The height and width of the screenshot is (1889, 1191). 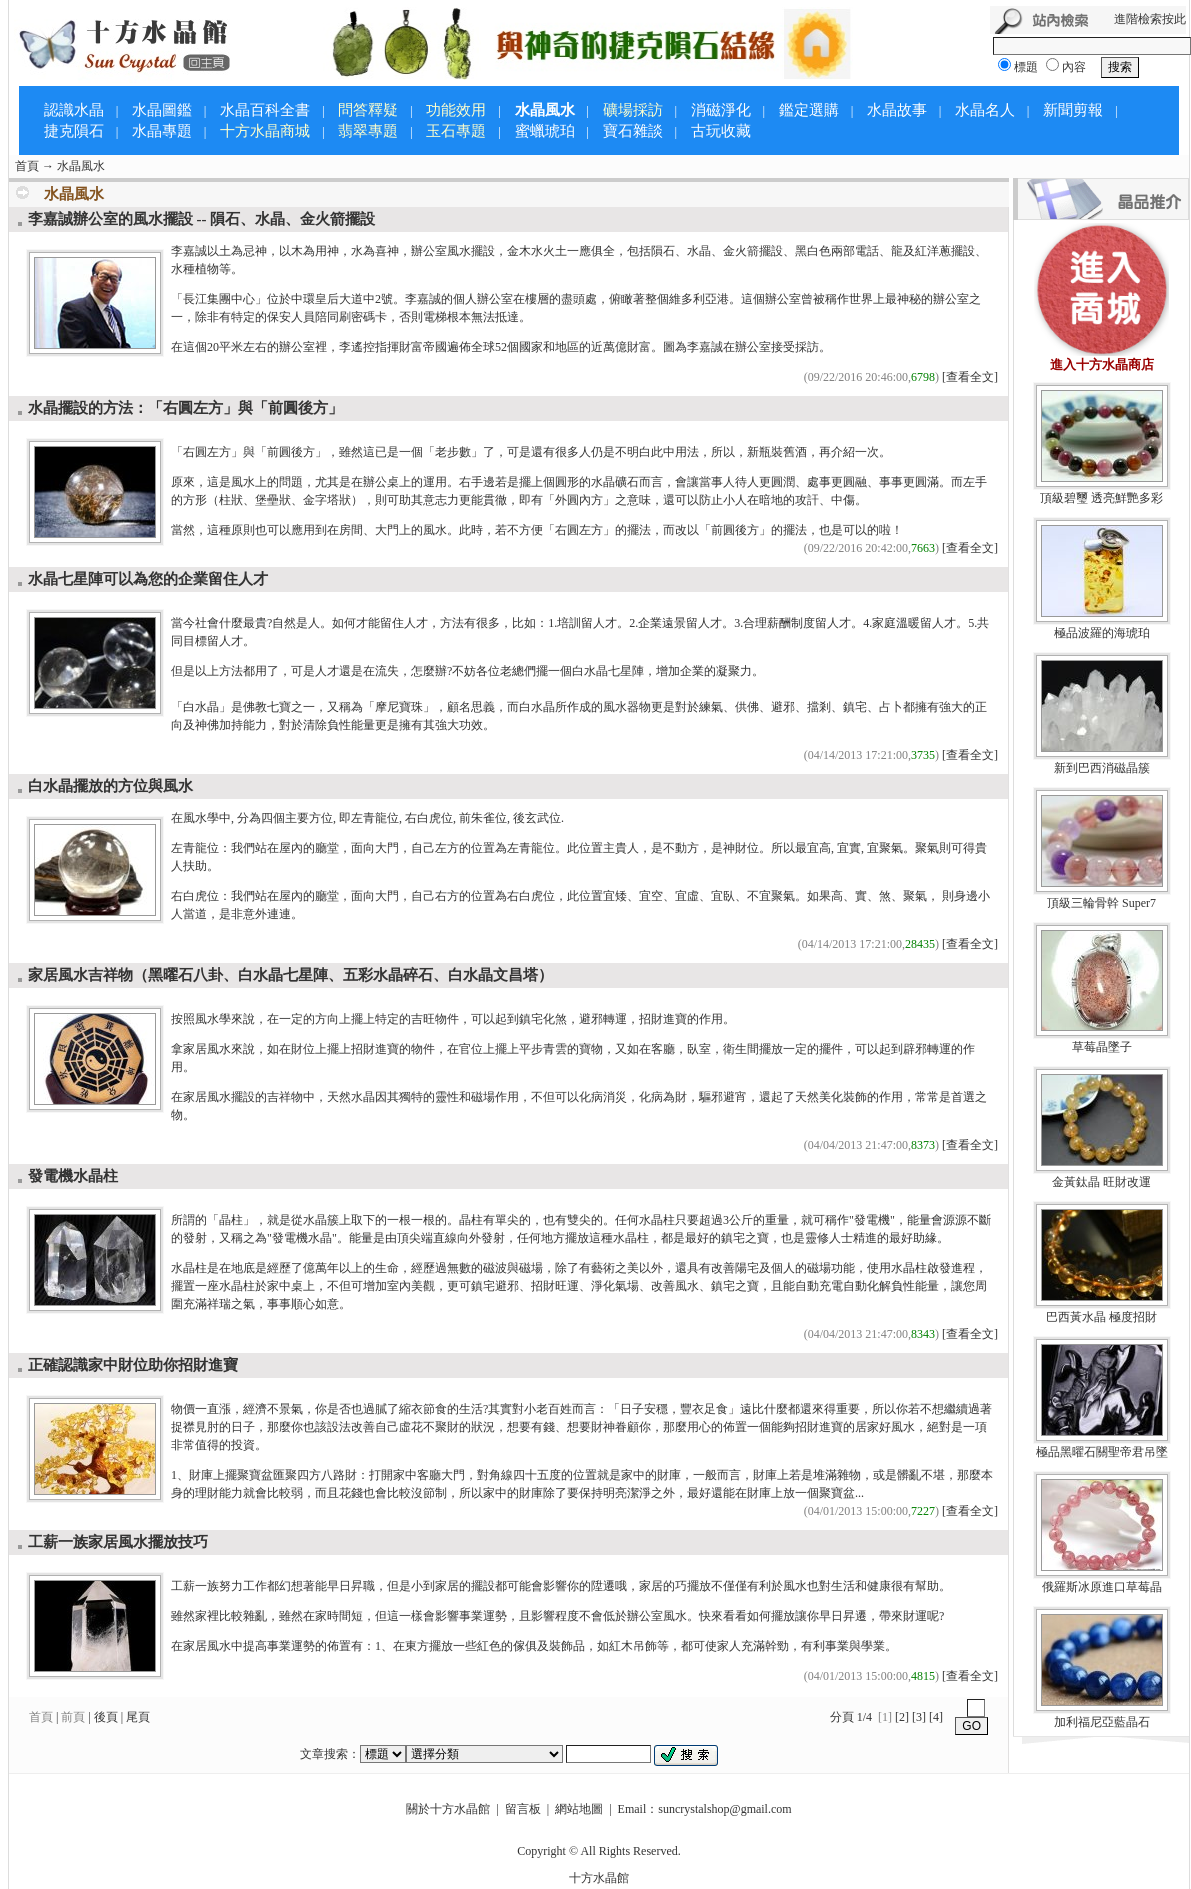 I want to click on 古玩收藏, so click(x=721, y=131).